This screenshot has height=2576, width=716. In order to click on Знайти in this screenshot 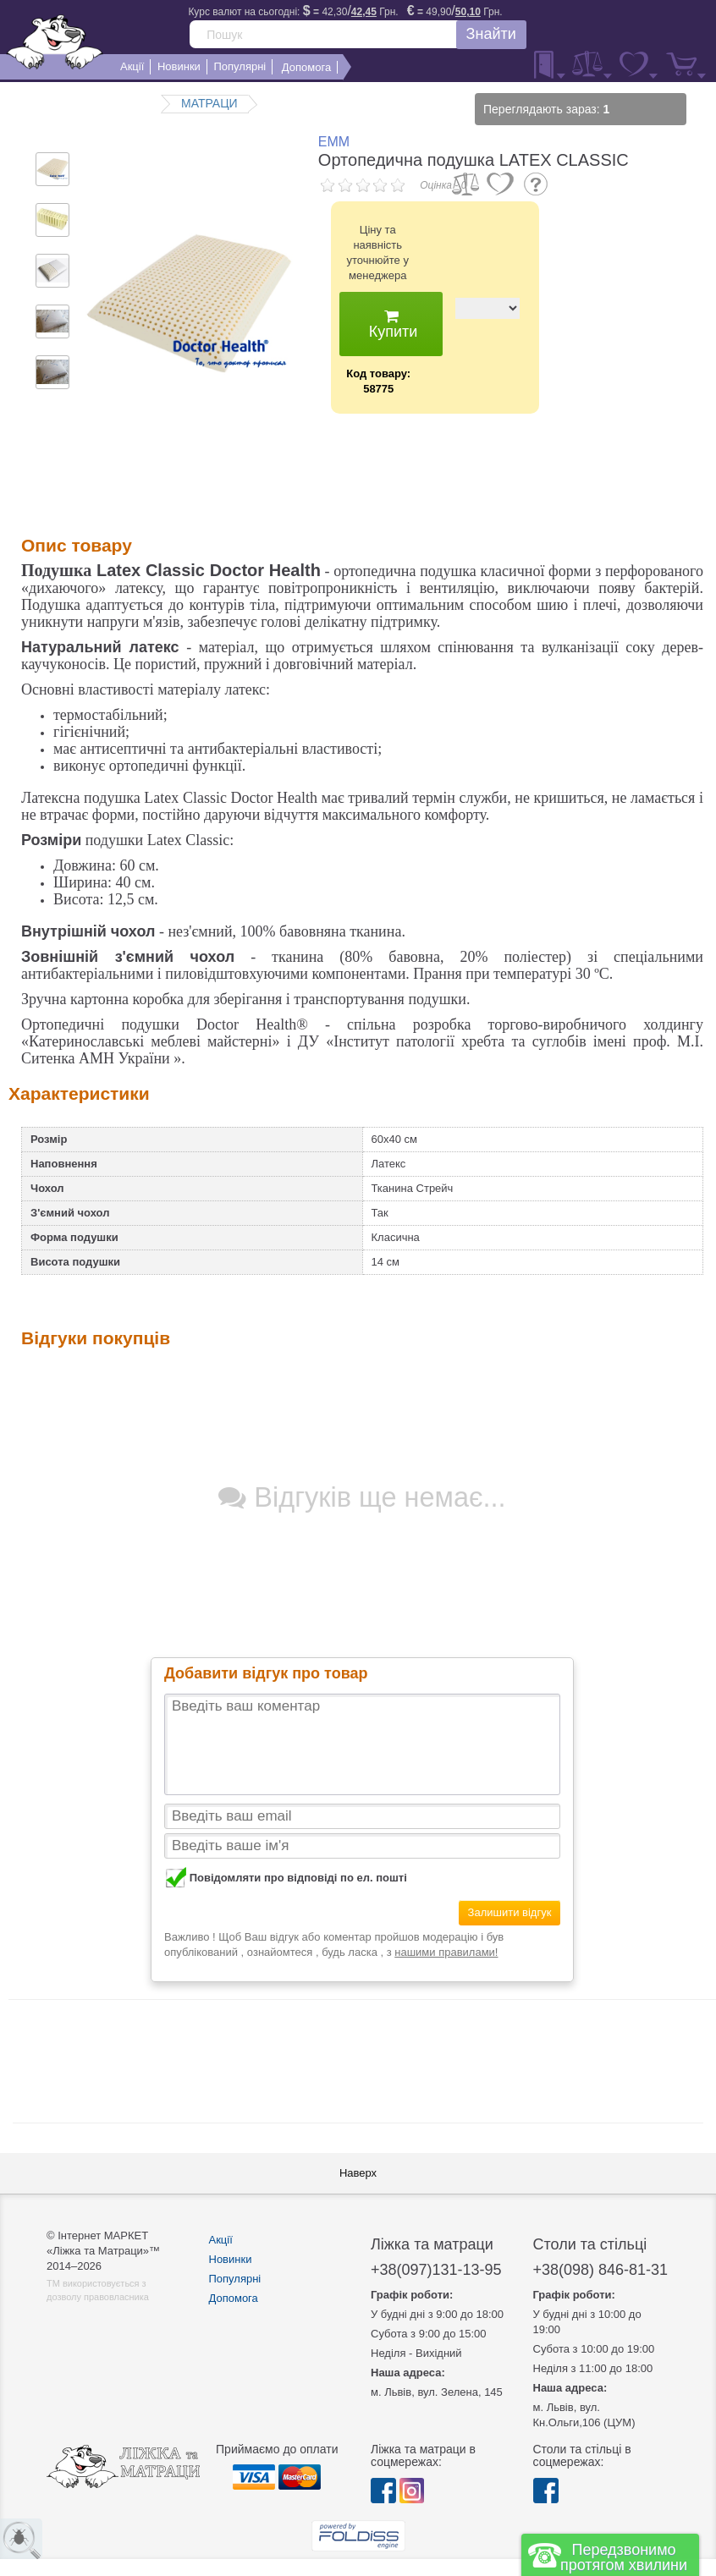, I will do `click(491, 33)`.